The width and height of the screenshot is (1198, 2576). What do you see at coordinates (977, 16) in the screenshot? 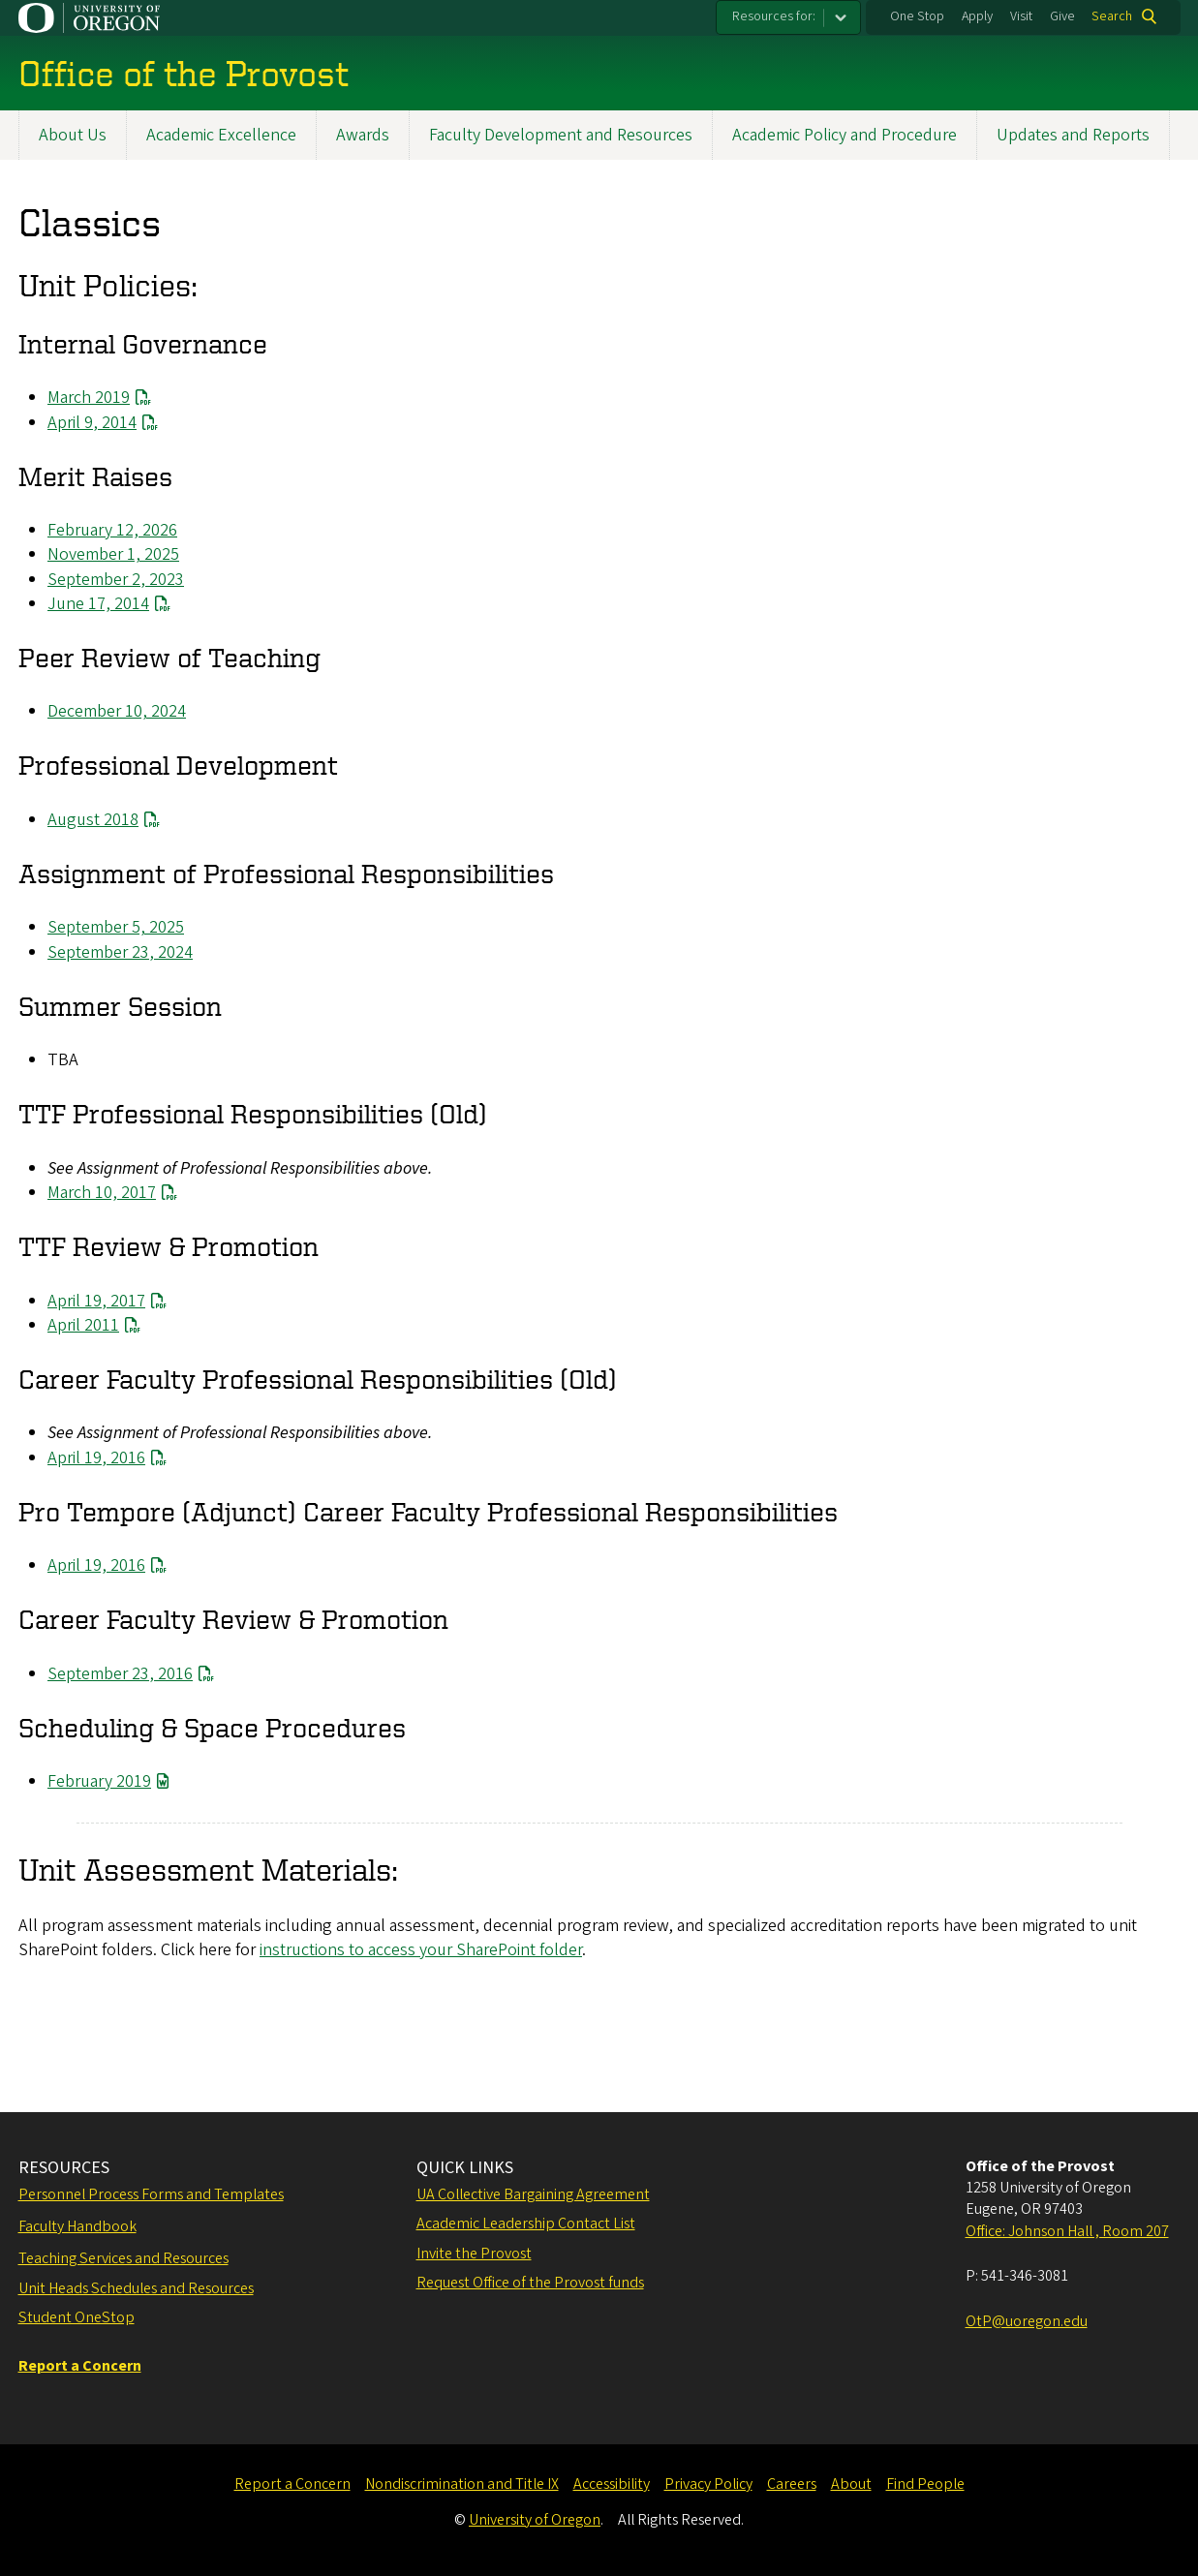
I see `Apply` at bounding box center [977, 16].